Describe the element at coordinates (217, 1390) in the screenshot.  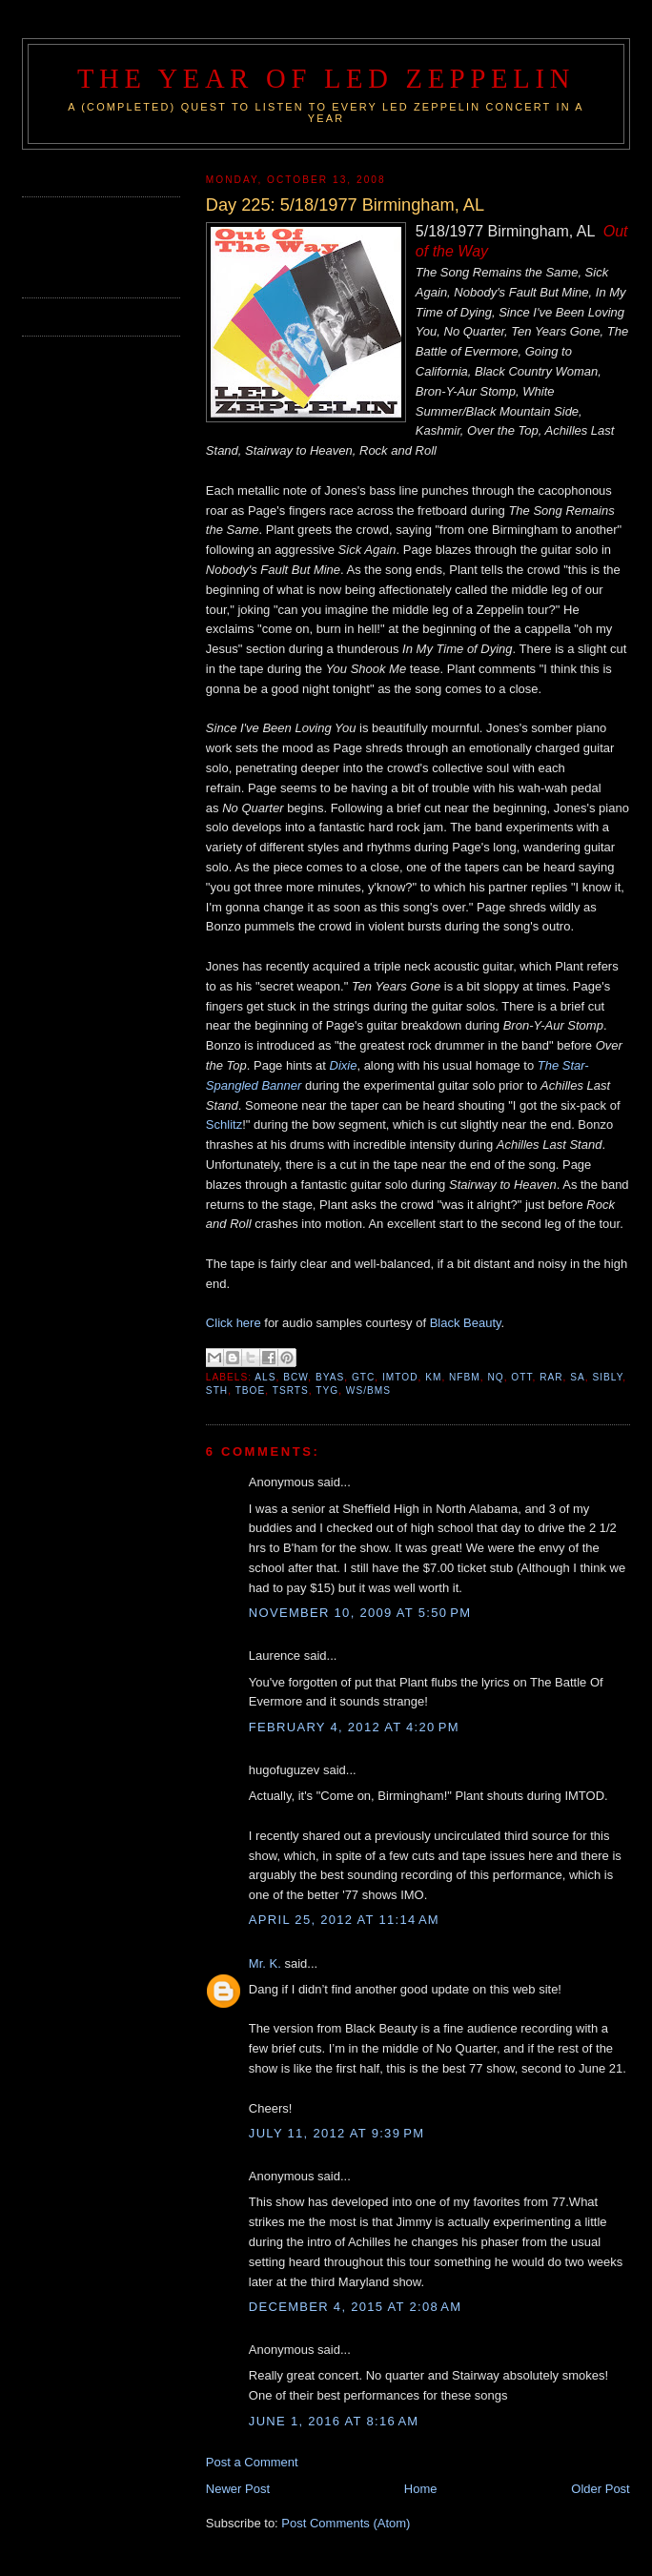
I see `STH` at that location.